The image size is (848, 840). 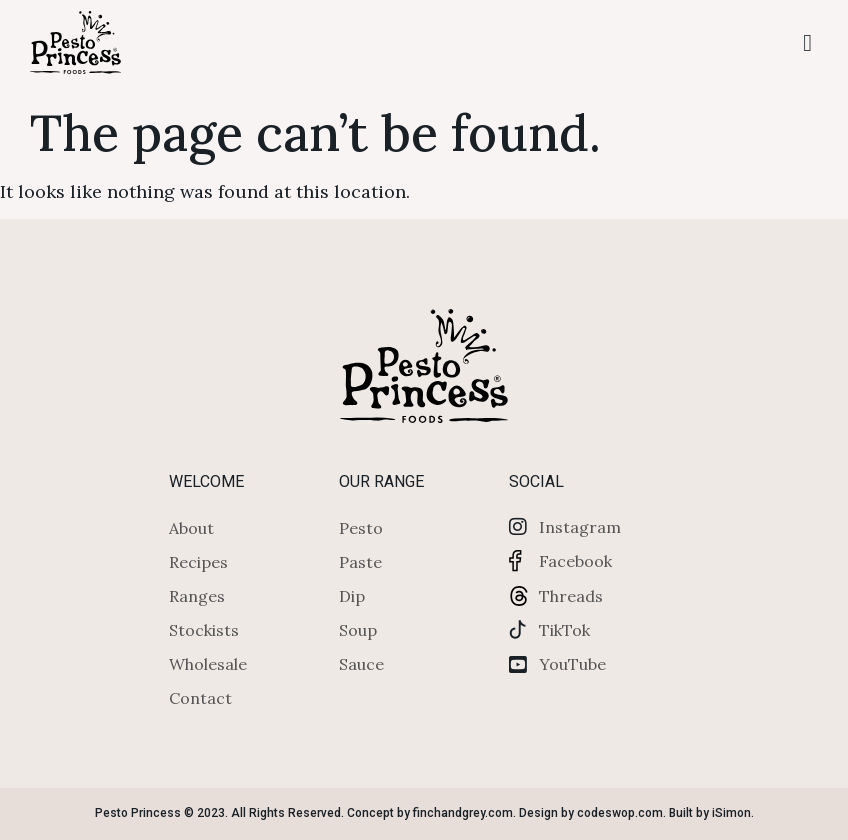 What do you see at coordinates (360, 562) in the screenshot?
I see `Paste` at bounding box center [360, 562].